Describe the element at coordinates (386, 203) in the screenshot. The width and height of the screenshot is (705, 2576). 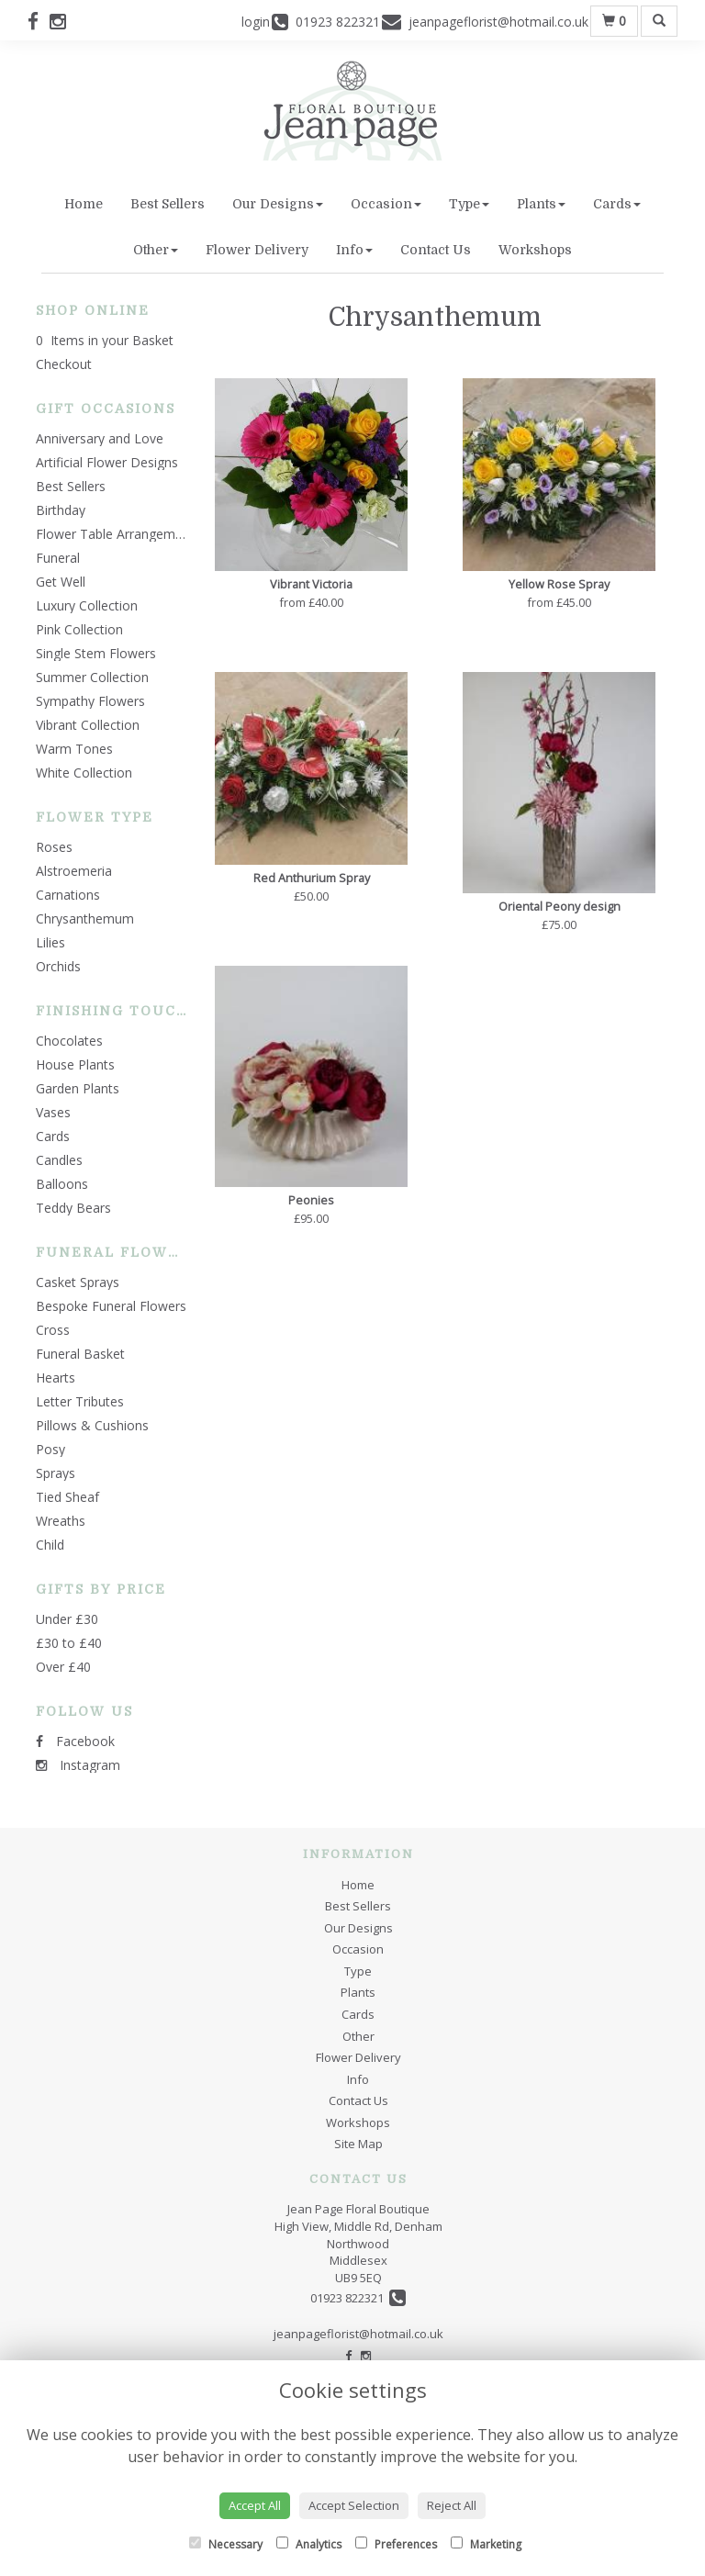
I see `Occasion` at that location.